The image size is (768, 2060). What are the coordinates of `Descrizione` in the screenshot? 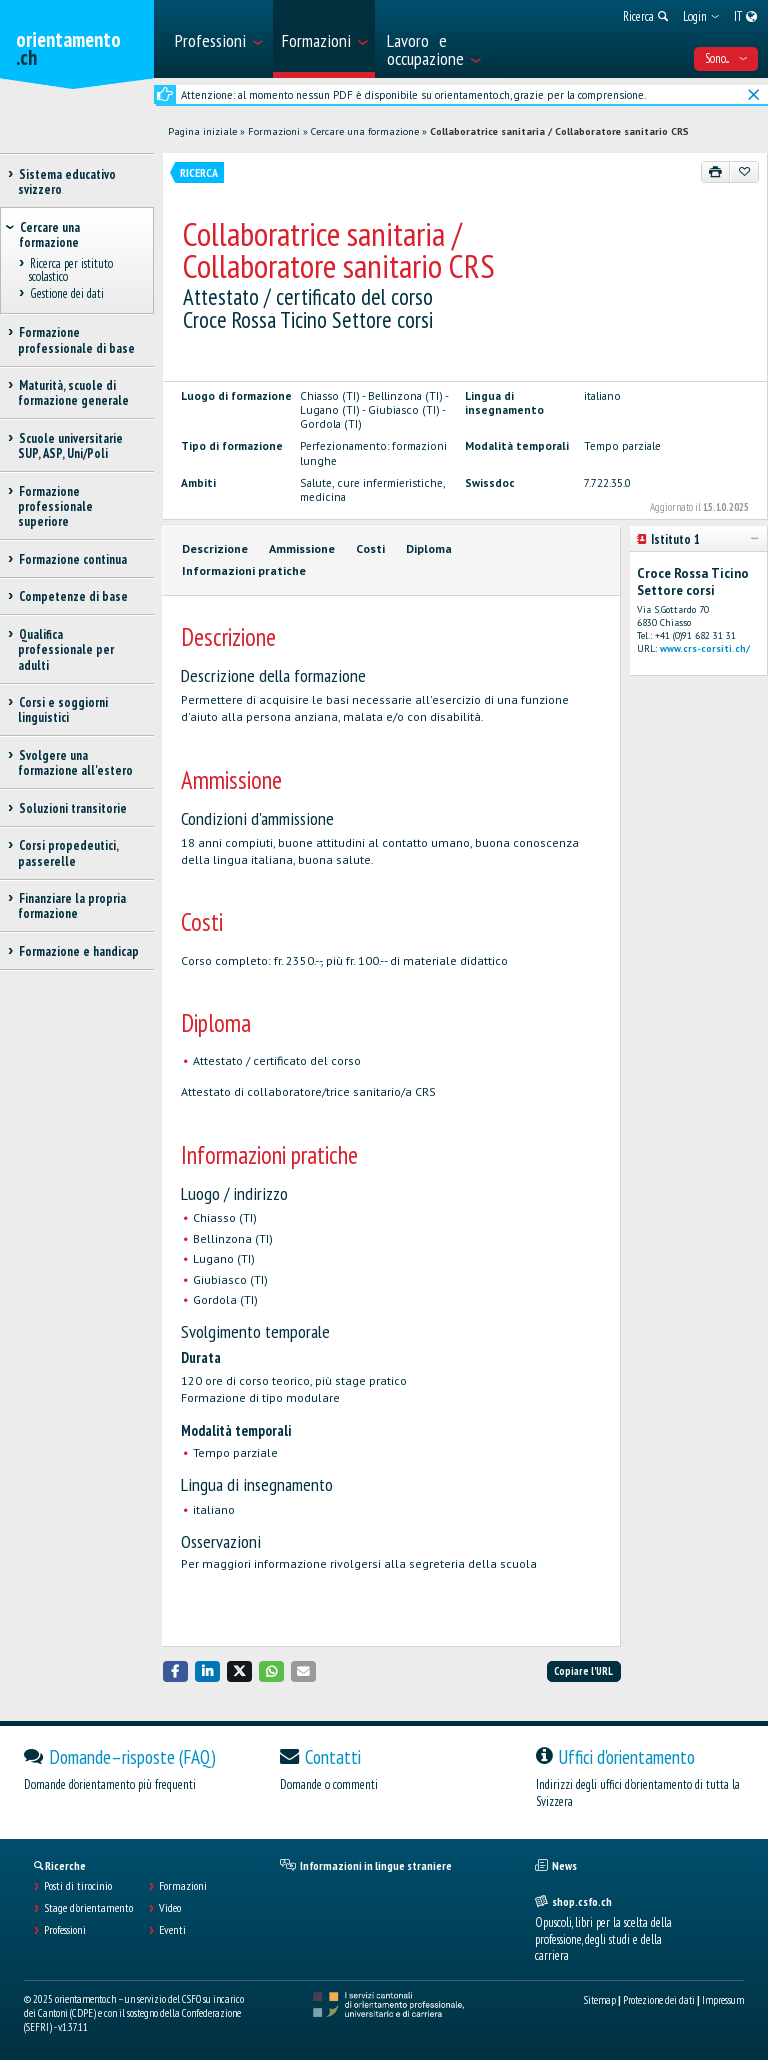 It's located at (215, 548).